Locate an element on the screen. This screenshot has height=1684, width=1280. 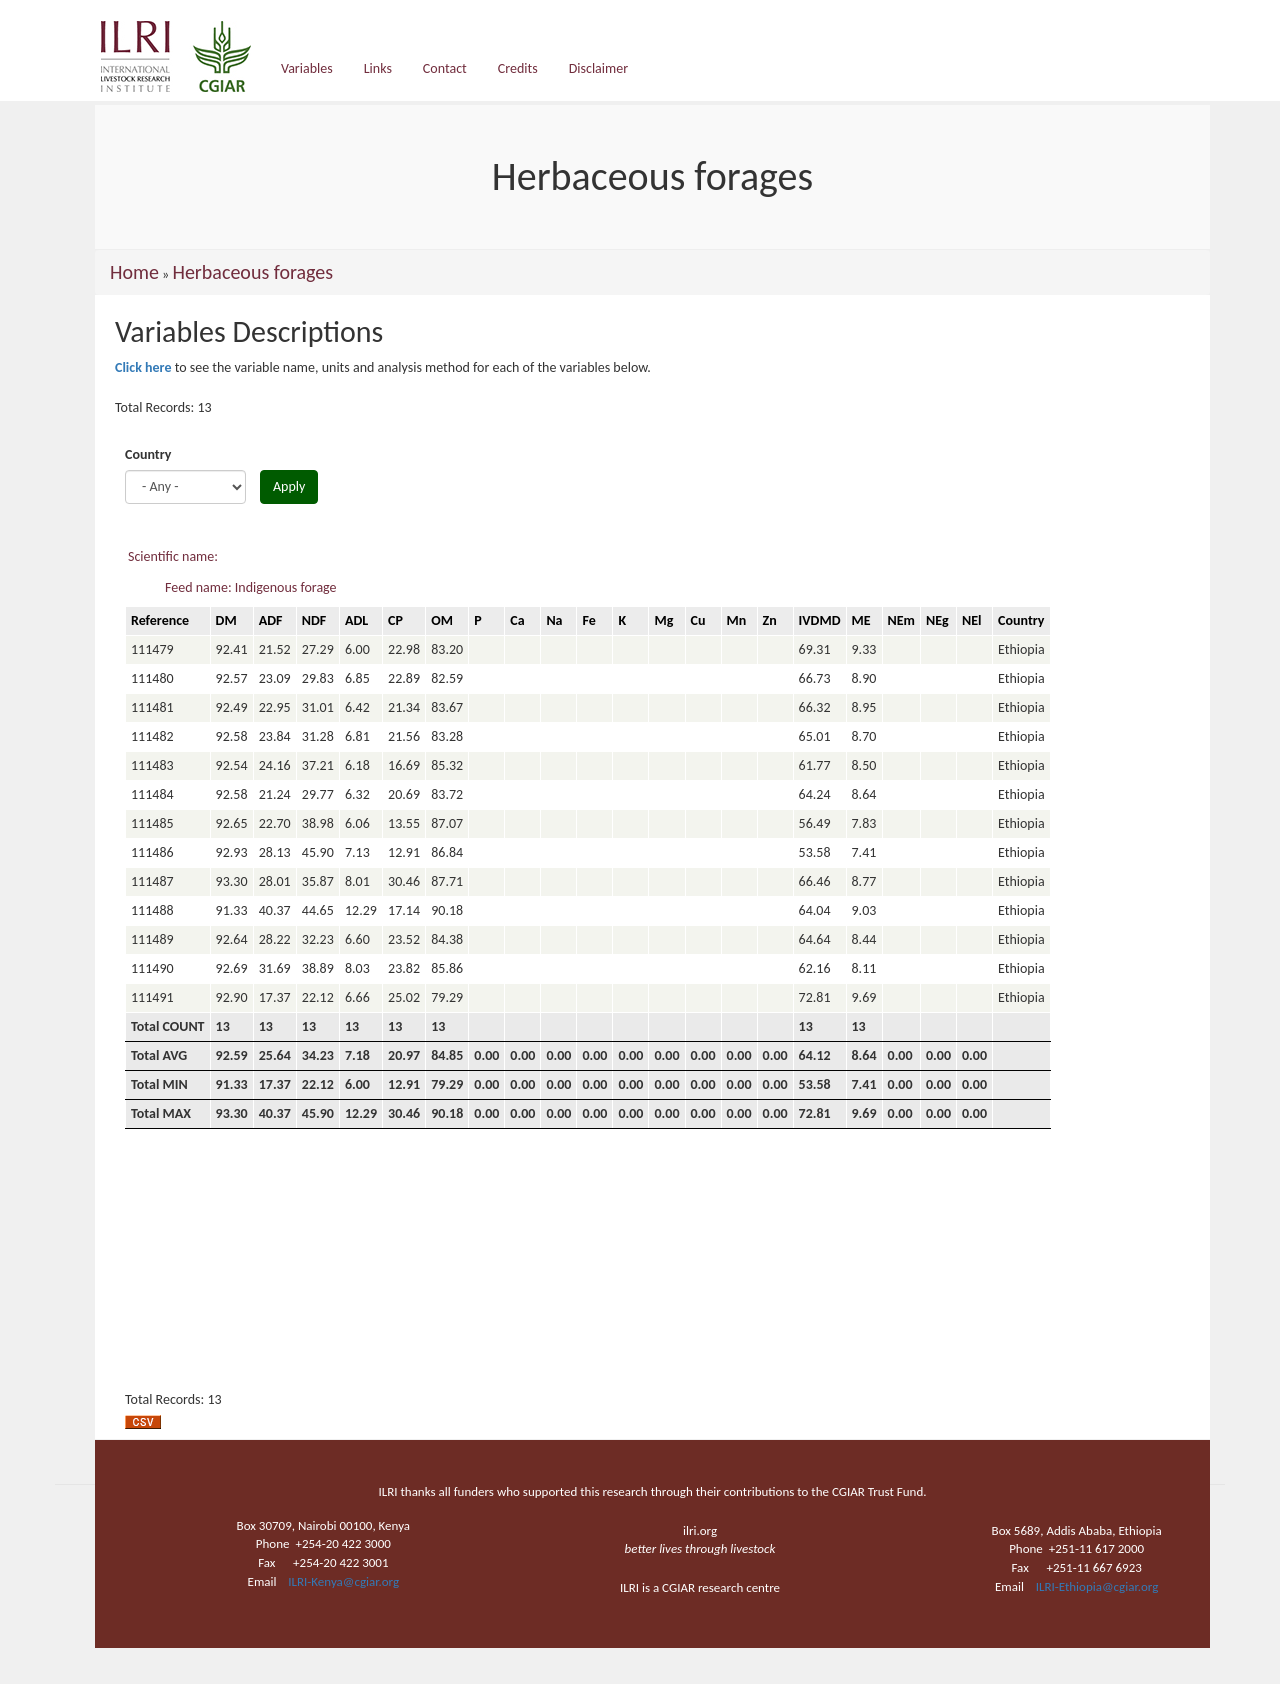
Credits is located at coordinates (518, 68).